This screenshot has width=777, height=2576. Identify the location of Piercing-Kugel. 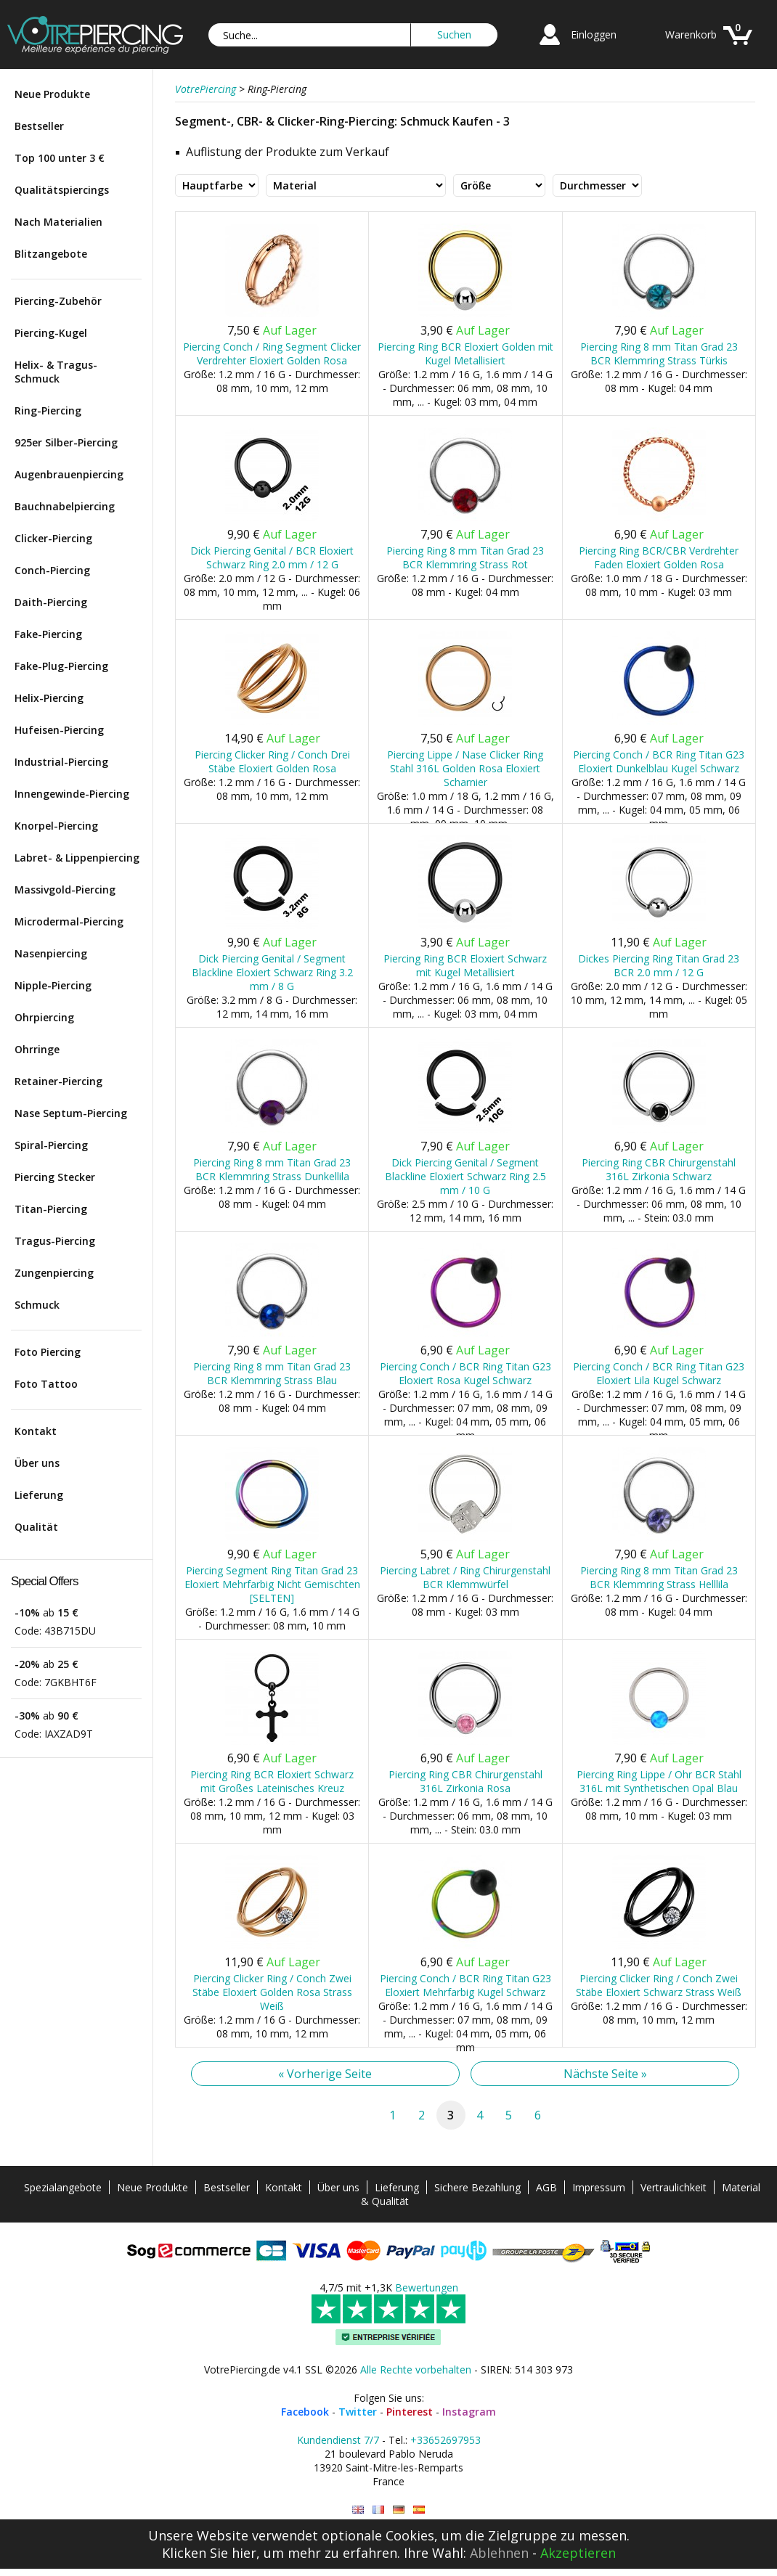
(51, 333).